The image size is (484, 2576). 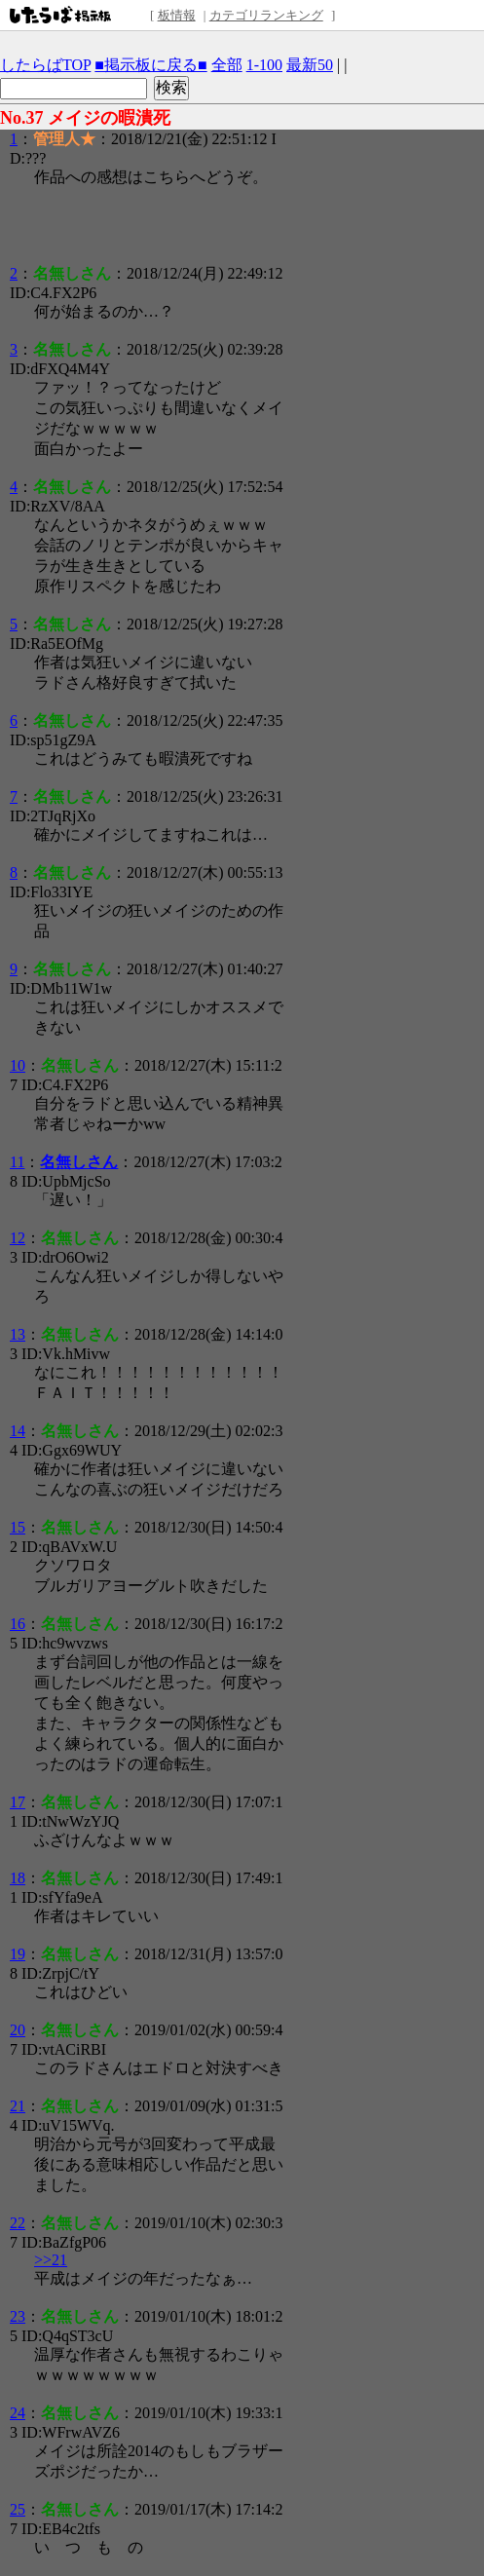 What do you see at coordinates (17, 1334) in the screenshot?
I see `13` at bounding box center [17, 1334].